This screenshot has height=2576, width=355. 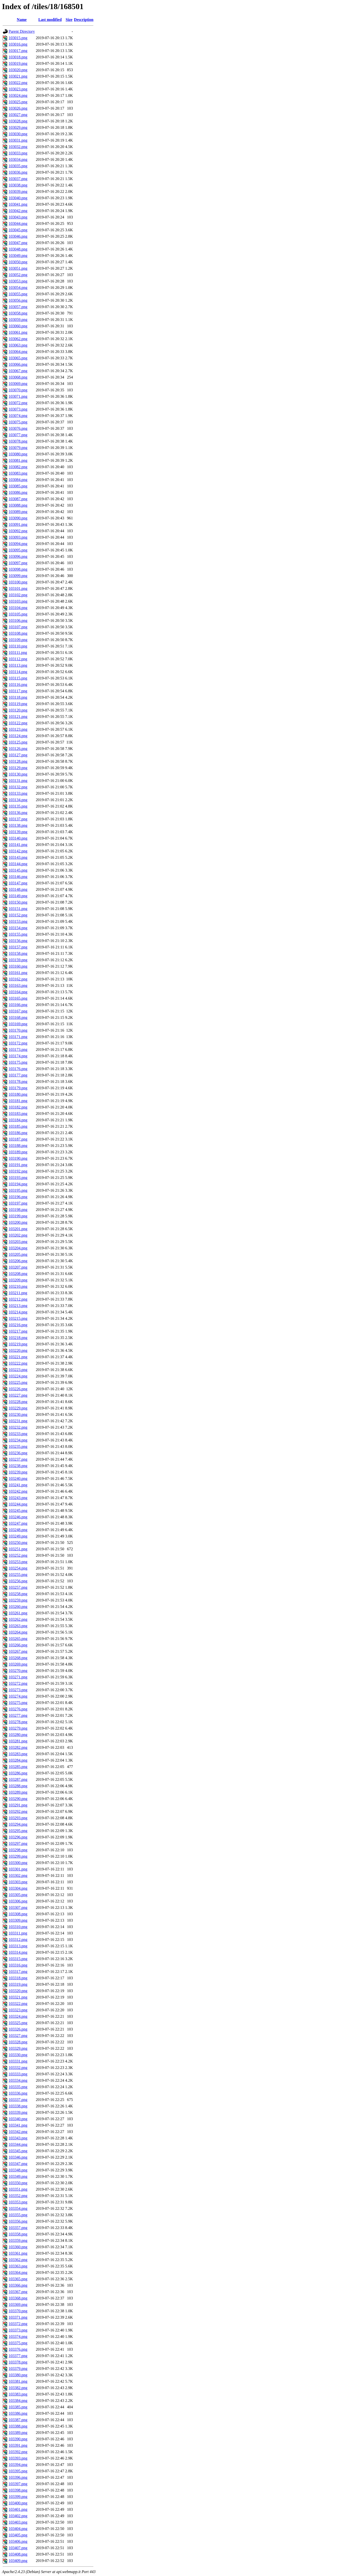 What do you see at coordinates (18, 2452) in the screenshot?
I see `103392.png` at bounding box center [18, 2452].